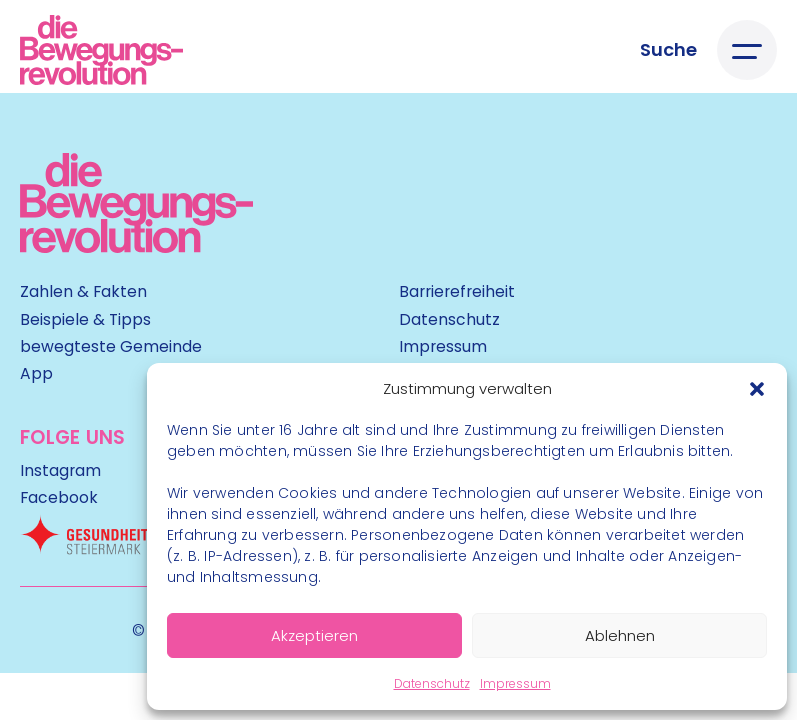 The height and width of the screenshot is (720, 797). I want to click on Akzeptieren, so click(314, 635).